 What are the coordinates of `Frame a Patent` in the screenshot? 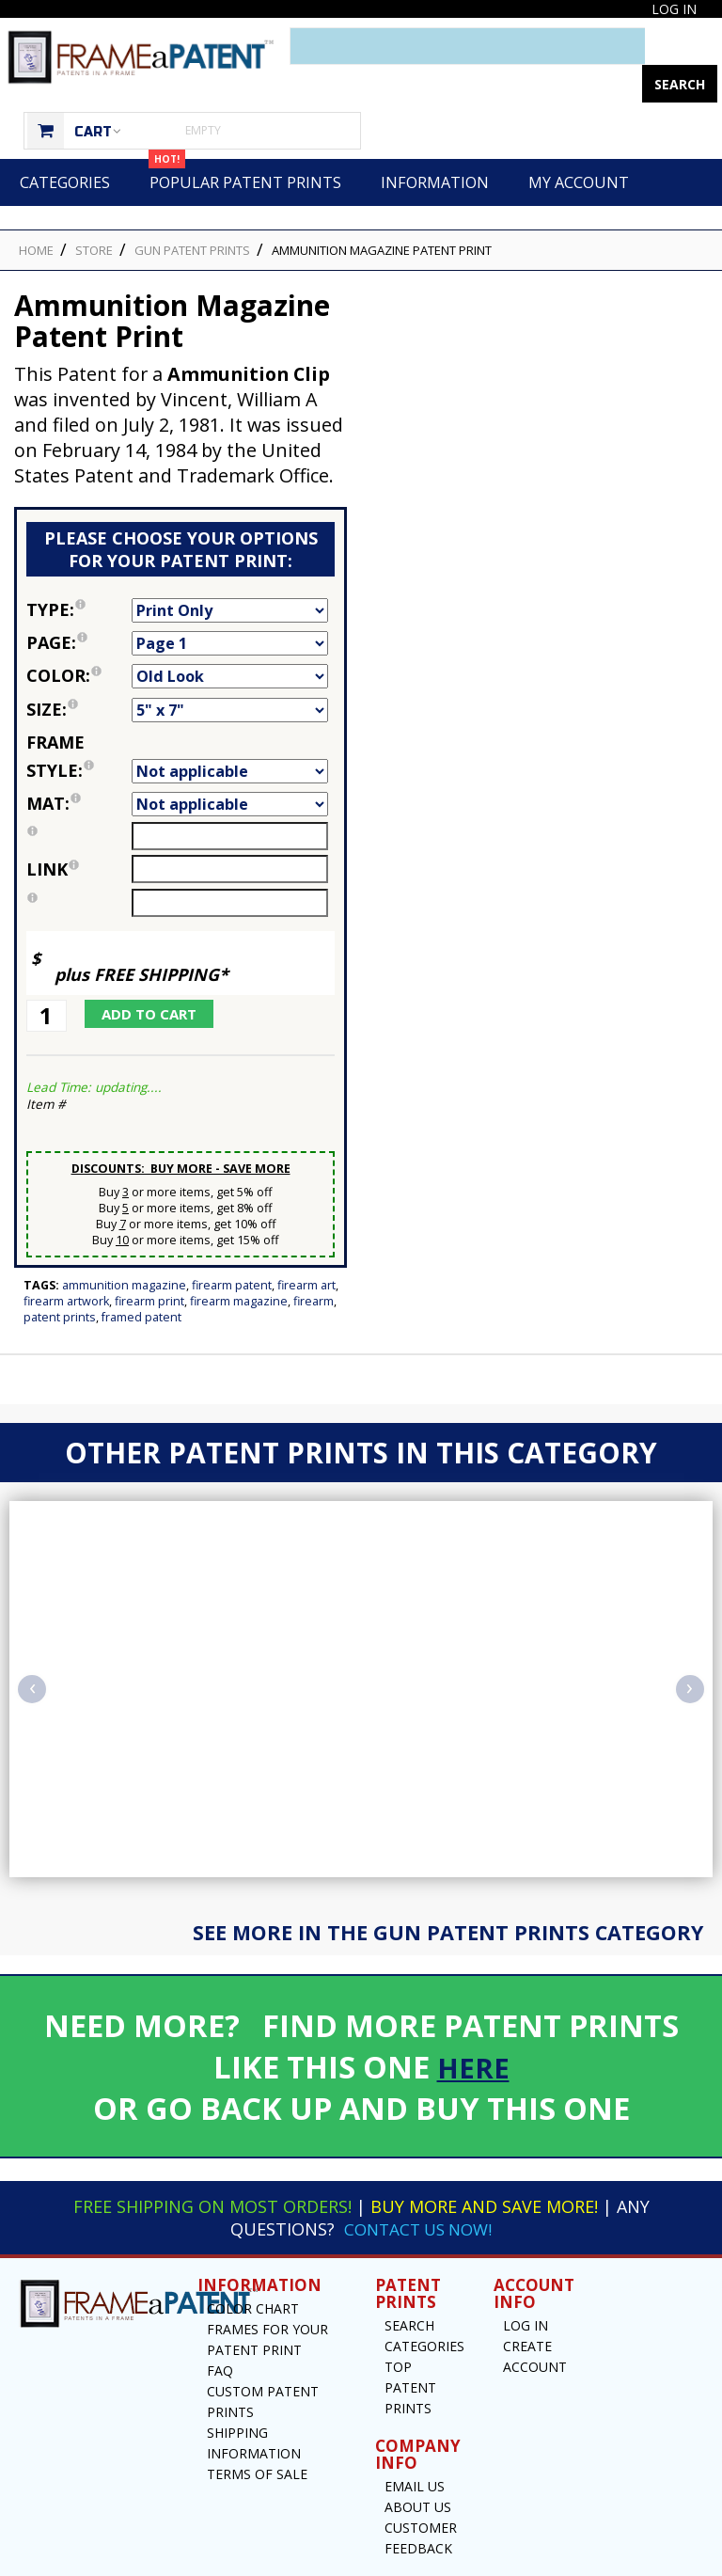 It's located at (319, 2559).